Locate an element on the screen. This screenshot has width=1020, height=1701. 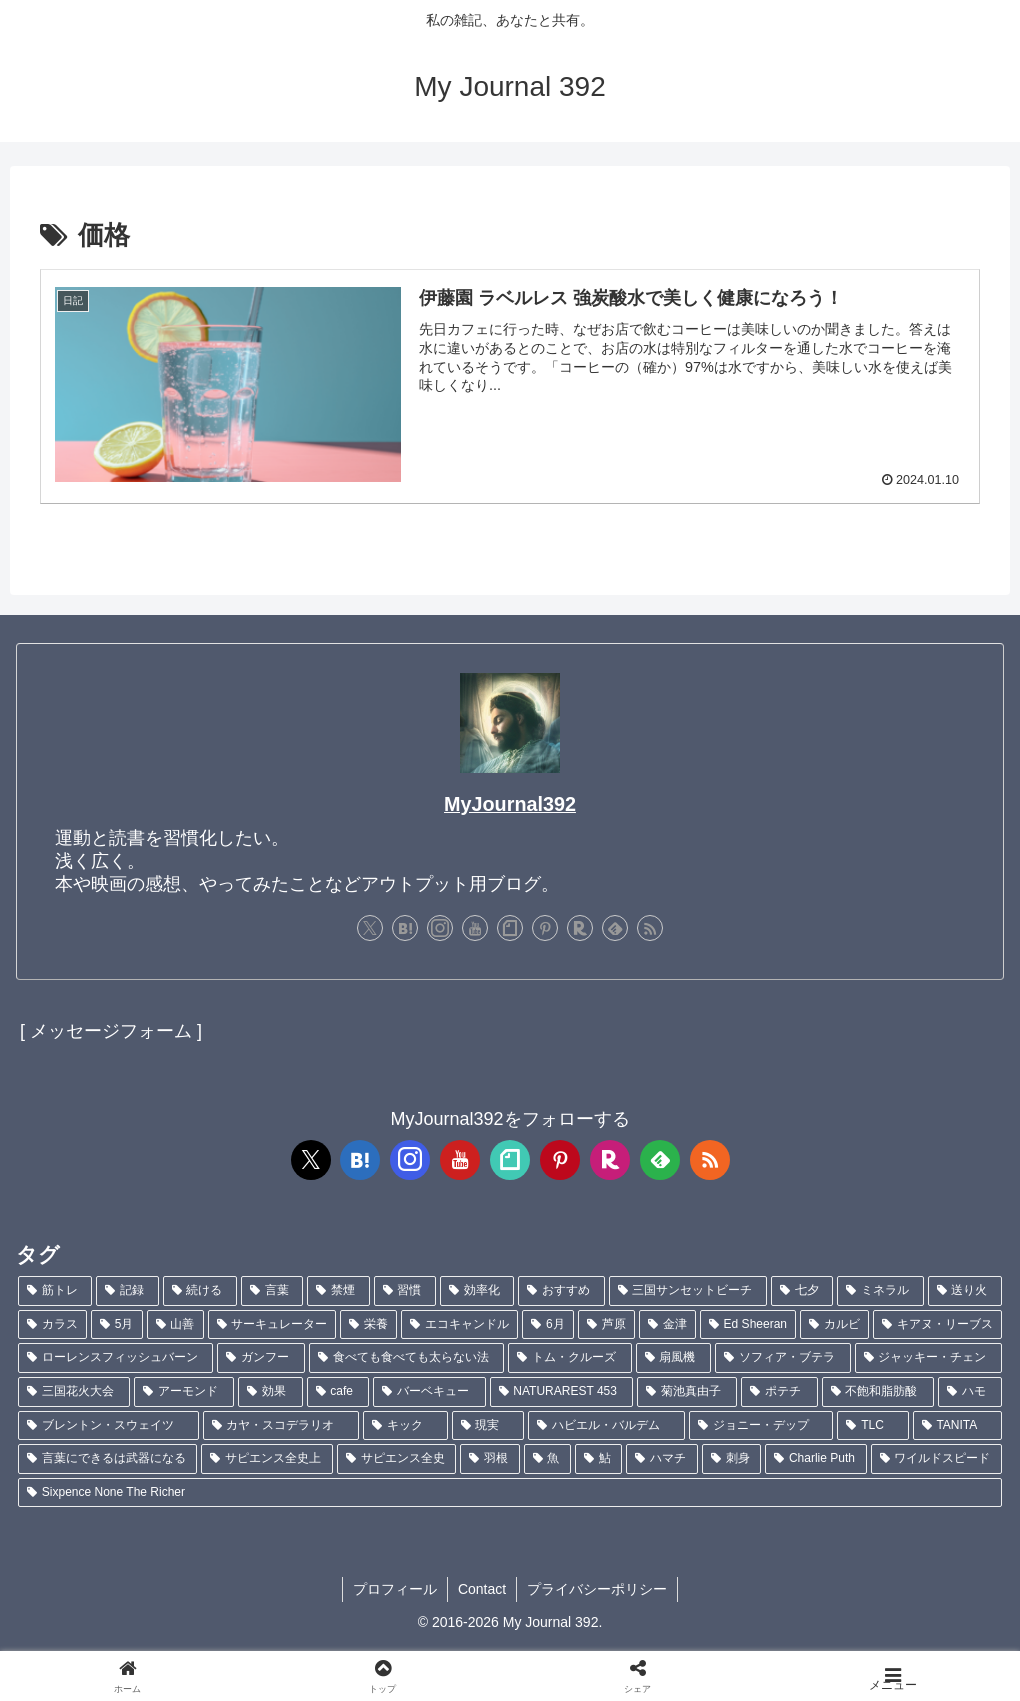
[鮎 (1個の項目)] is located at coordinates (598, 1459).